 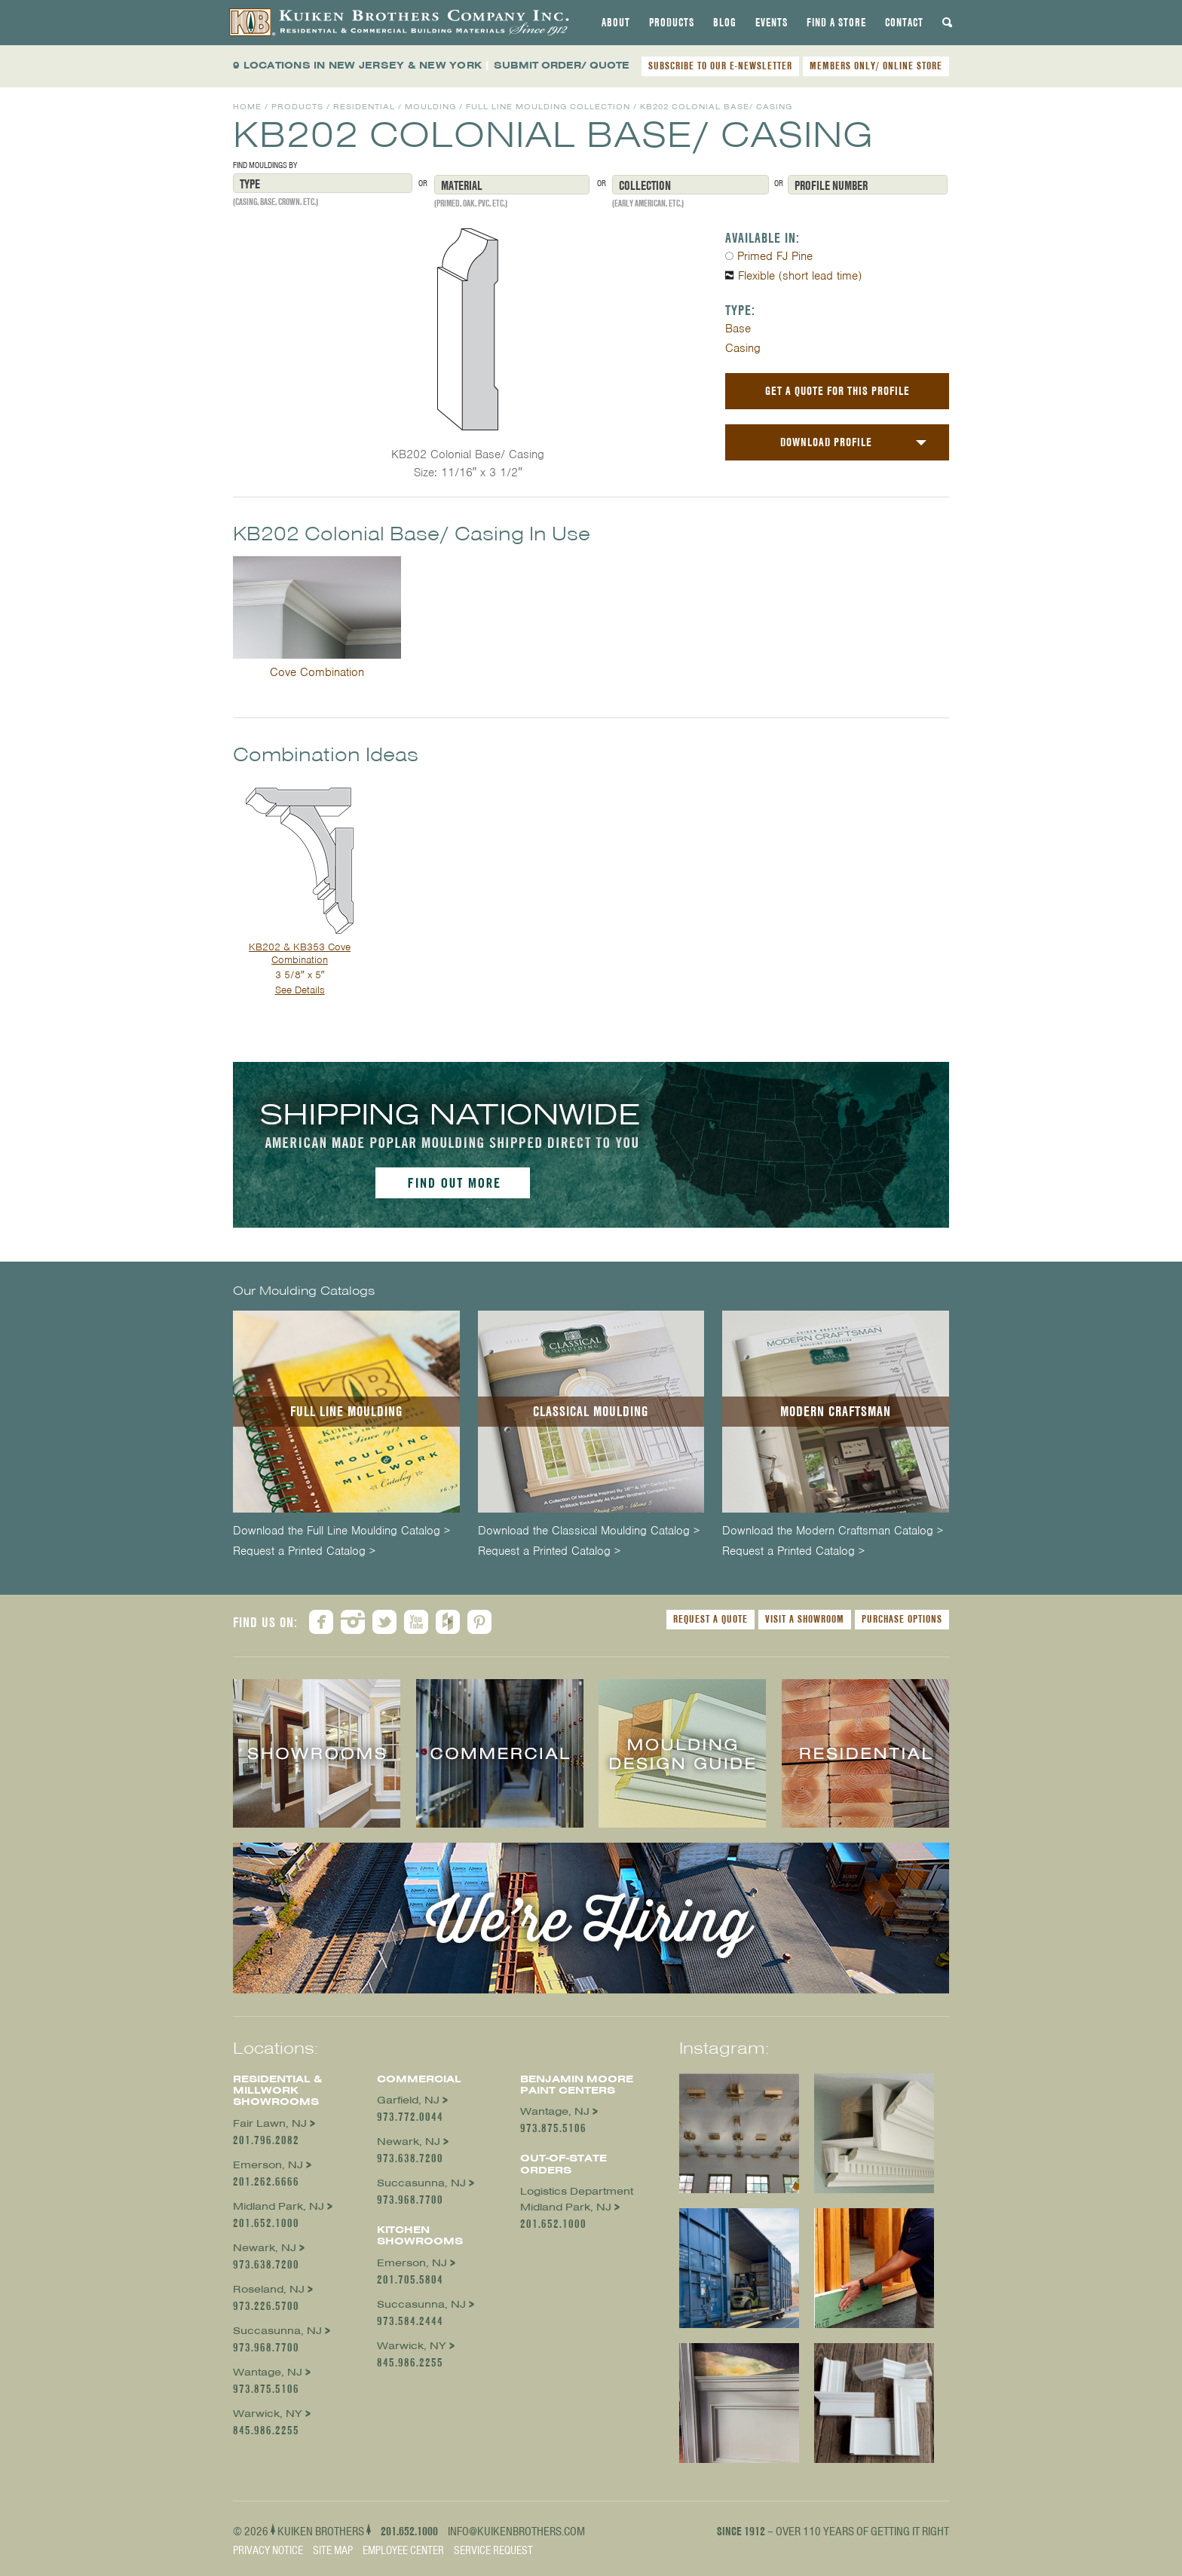 I want to click on Base, so click(x=738, y=328).